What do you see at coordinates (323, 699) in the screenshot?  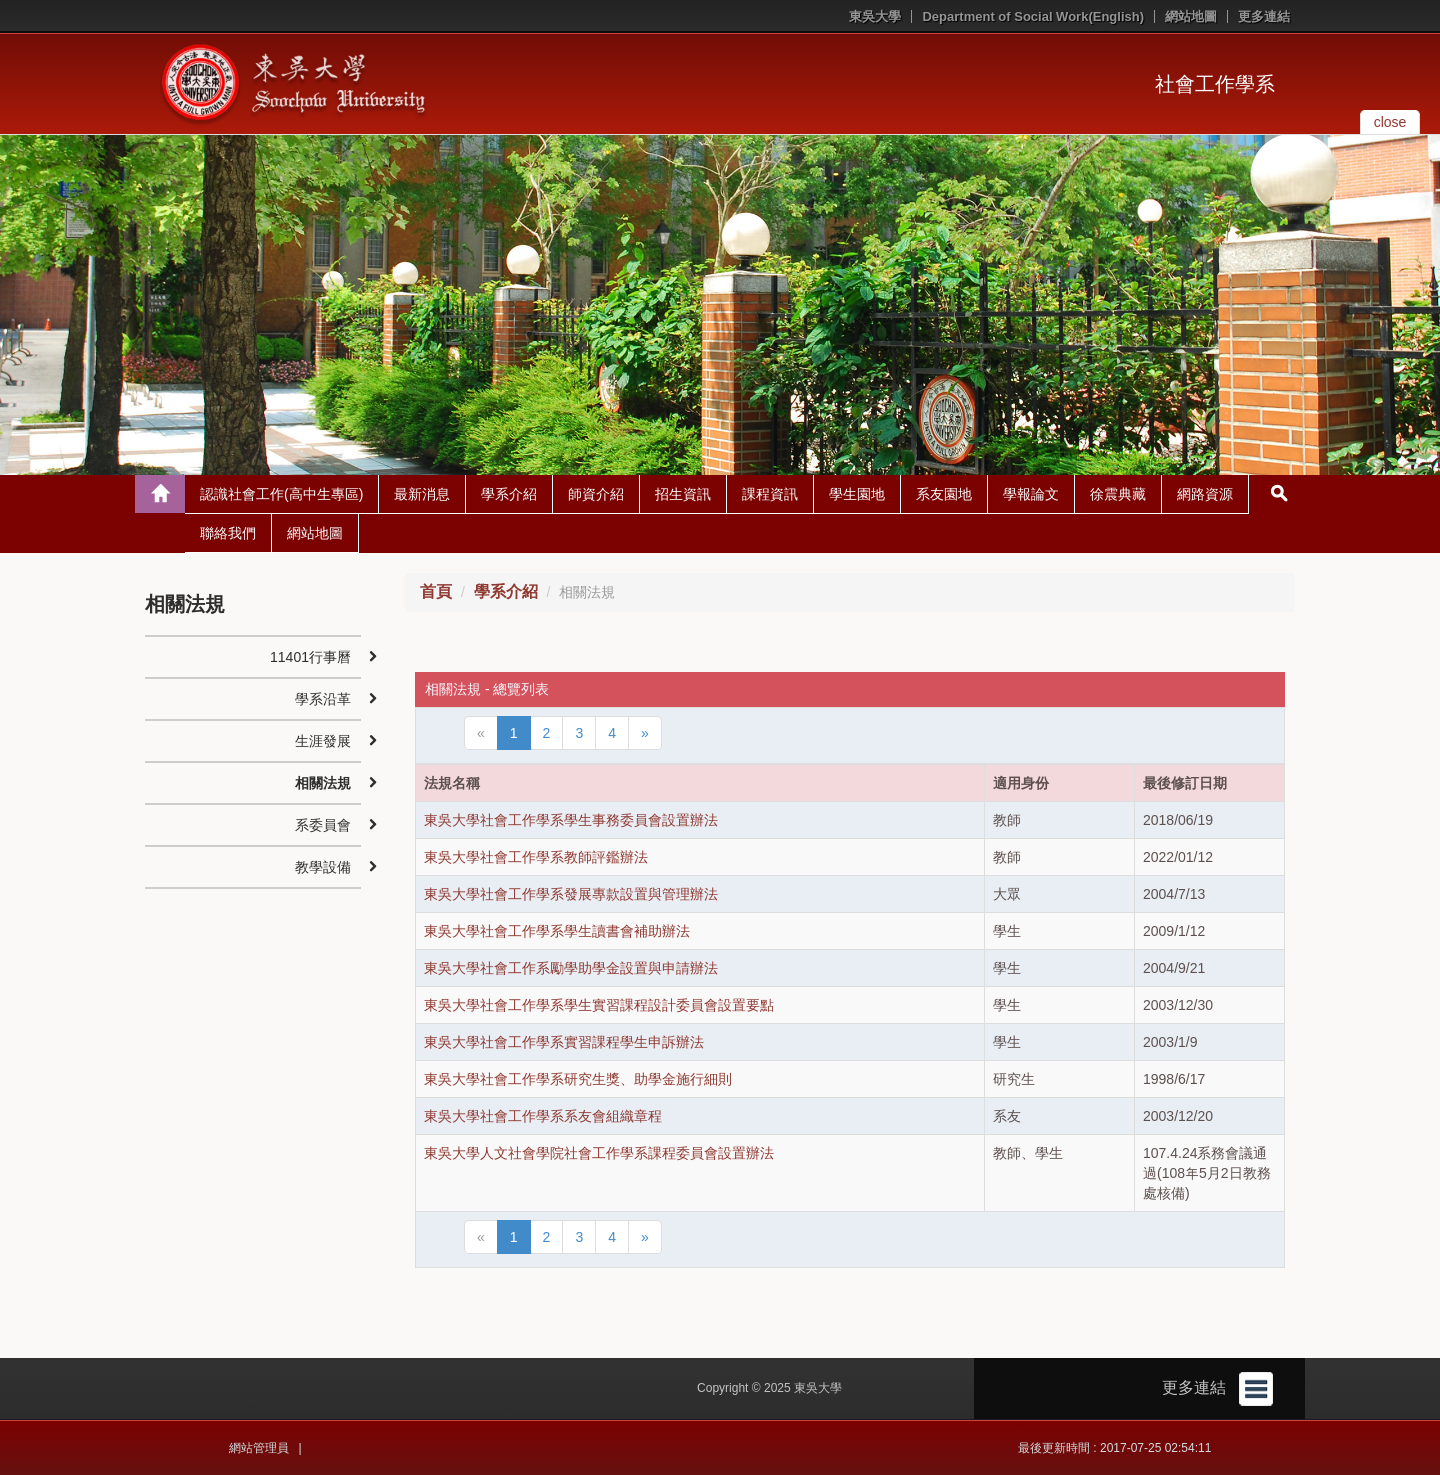 I see `學系沿革` at bounding box center [323, 699].